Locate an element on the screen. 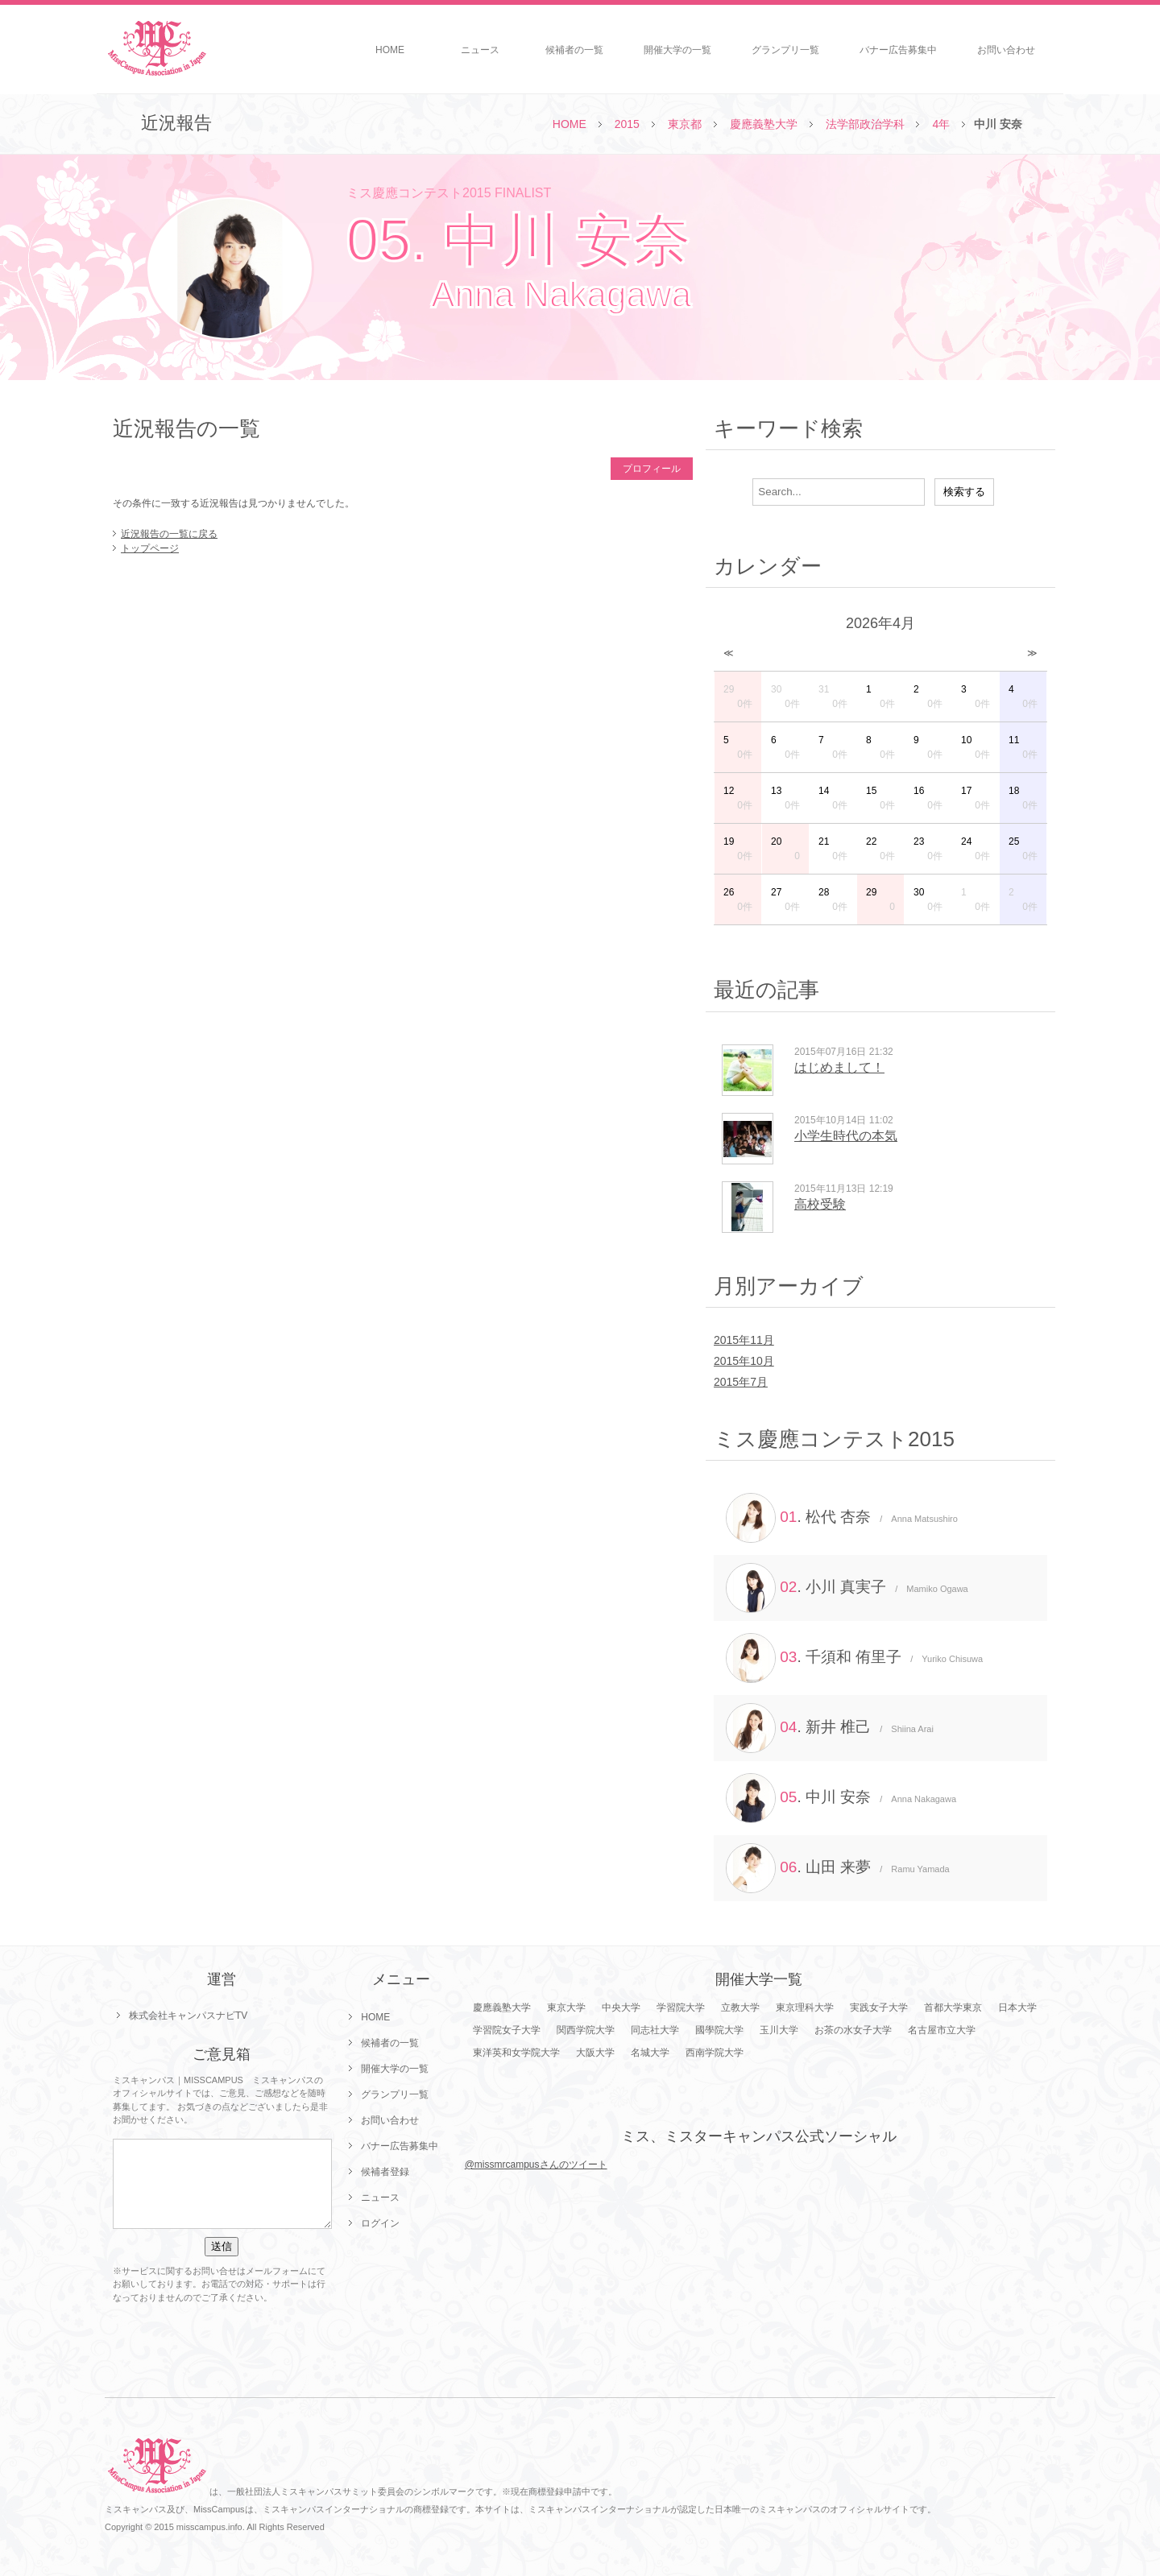 Image resolution: width=1160 pixels, height=2576 pixels. . 松代 杏奈 is located at coordinates (842, 1518).